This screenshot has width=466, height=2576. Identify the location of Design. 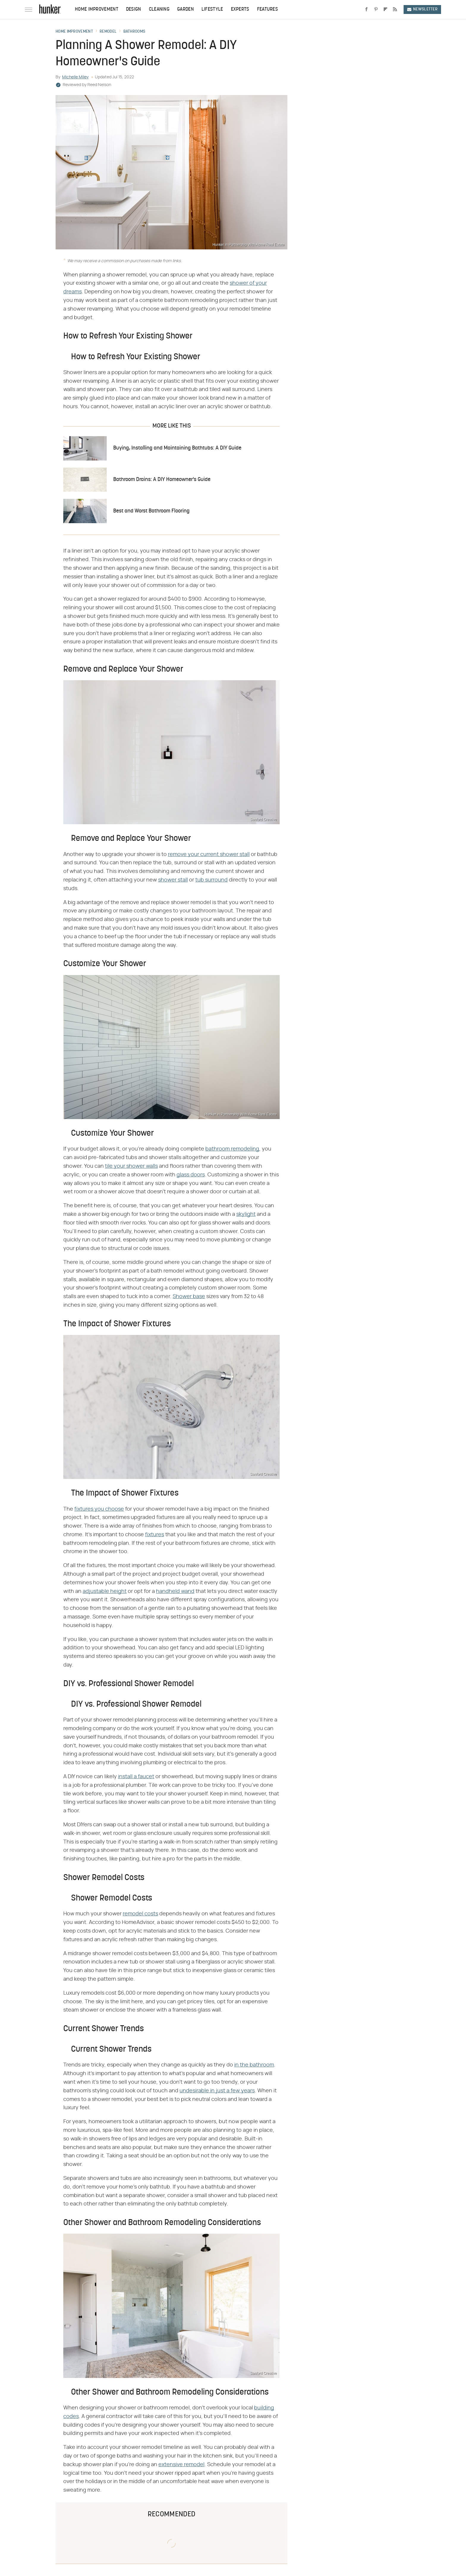
(133, 9).